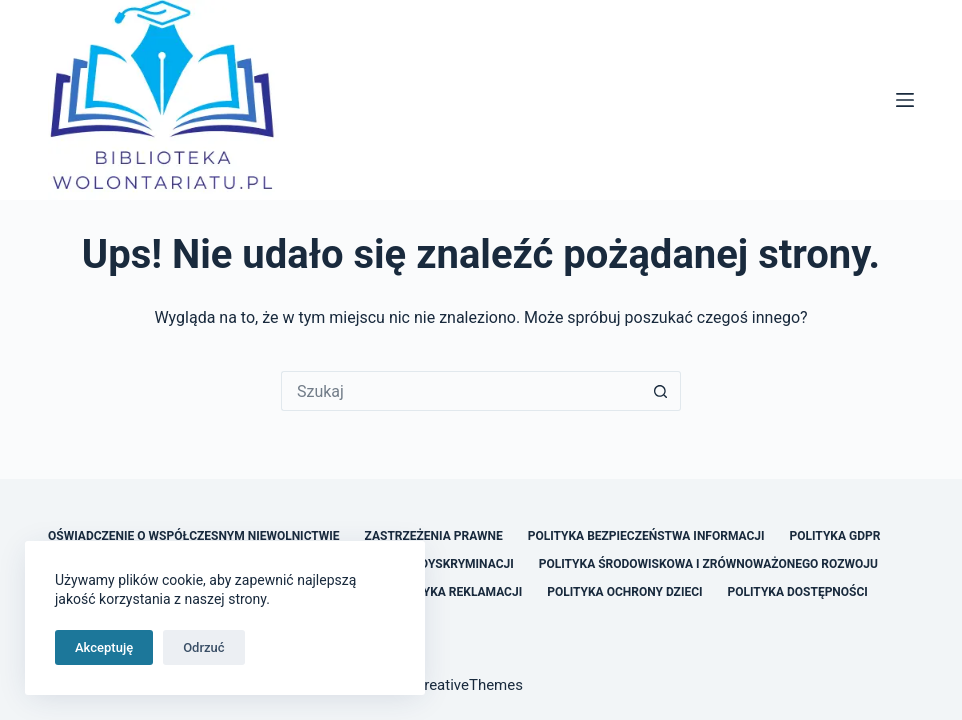 This screenshot has width=962, height=720. I want to click on Polityka Dostępności, so click(798, 592).